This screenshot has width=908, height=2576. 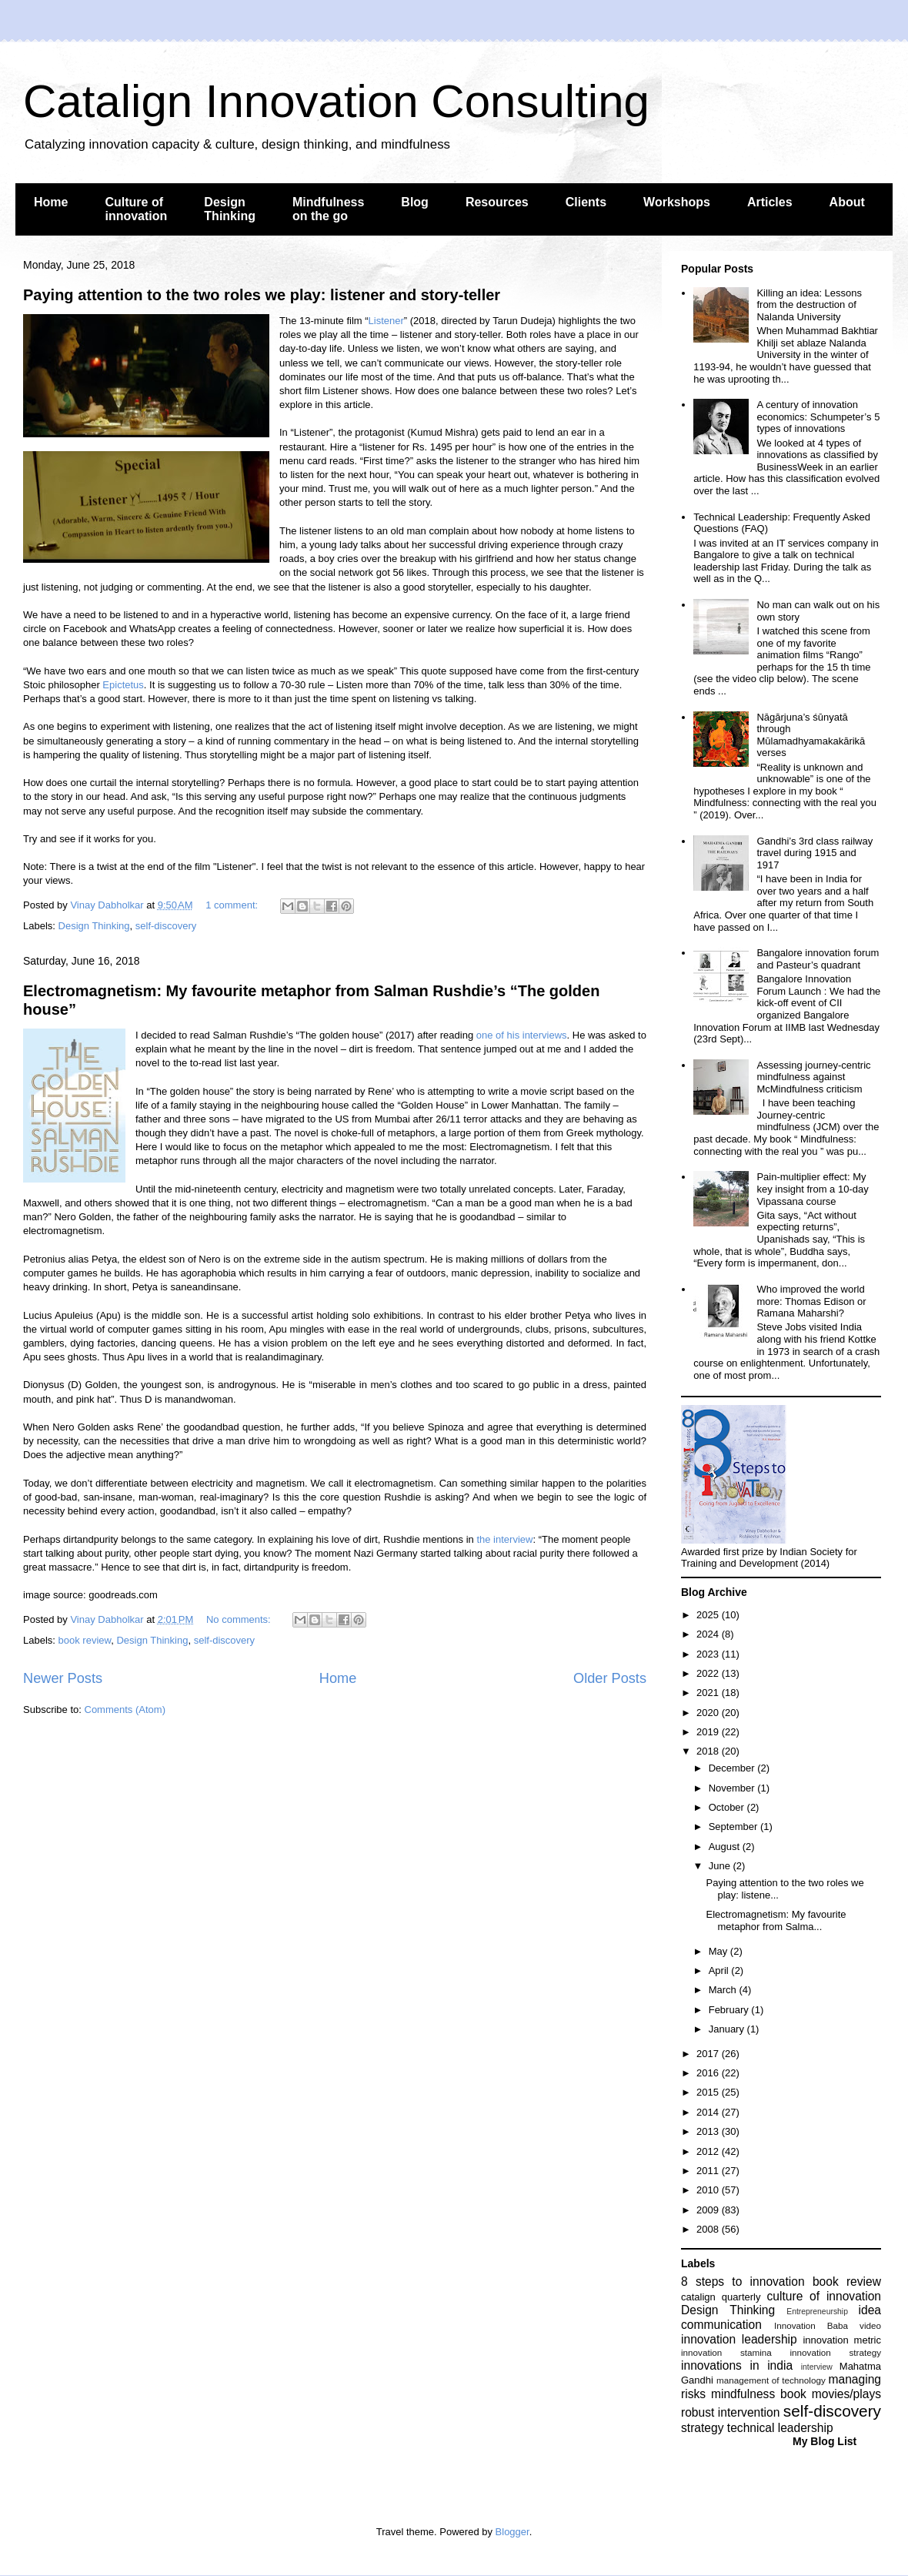 What do you see at coordinates (771, 2380) in the screenshot?
I see `management of technology` at bounding box center [771, 2380].